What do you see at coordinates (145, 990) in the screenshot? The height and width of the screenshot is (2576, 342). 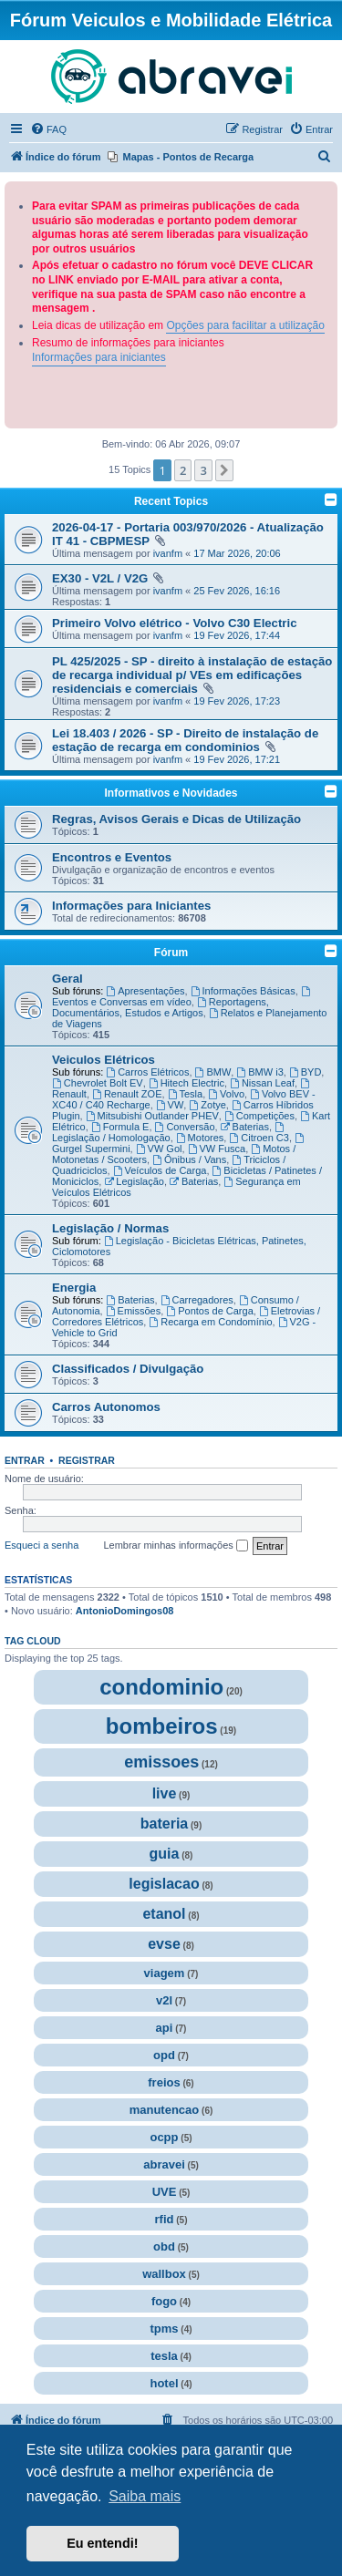 I see `Apresentações` at bounding box center [145, 990].